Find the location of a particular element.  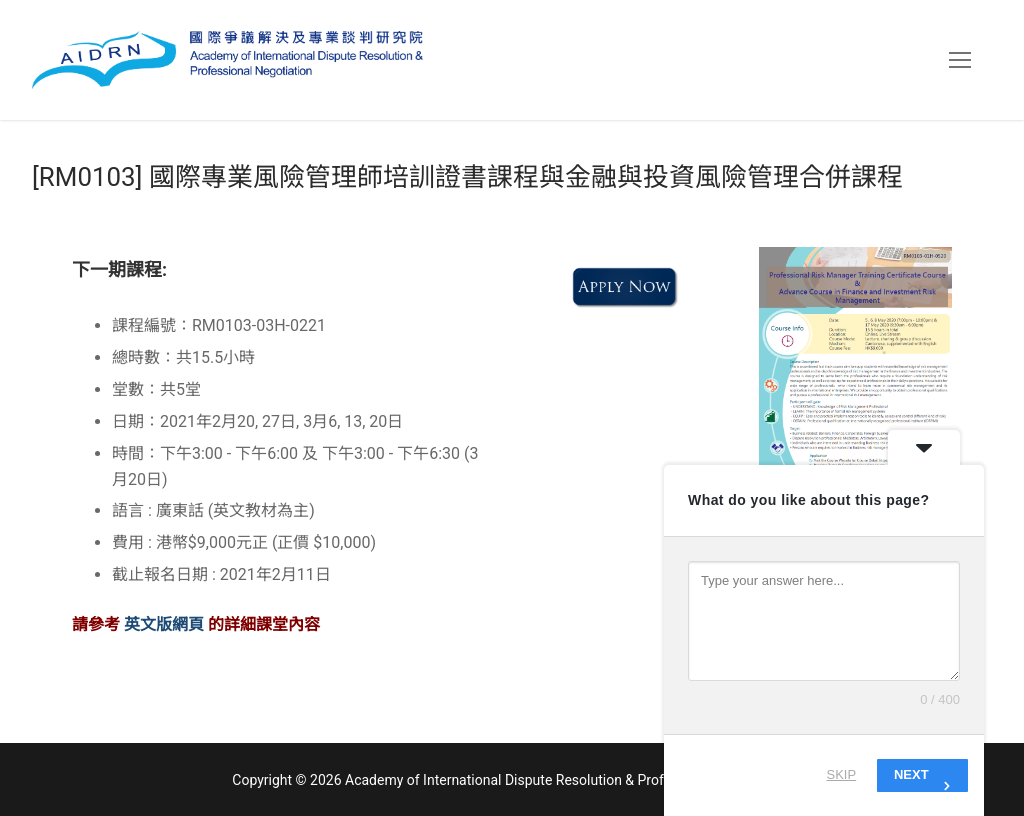

英文版網頁 is located at coordinates (166, 624).